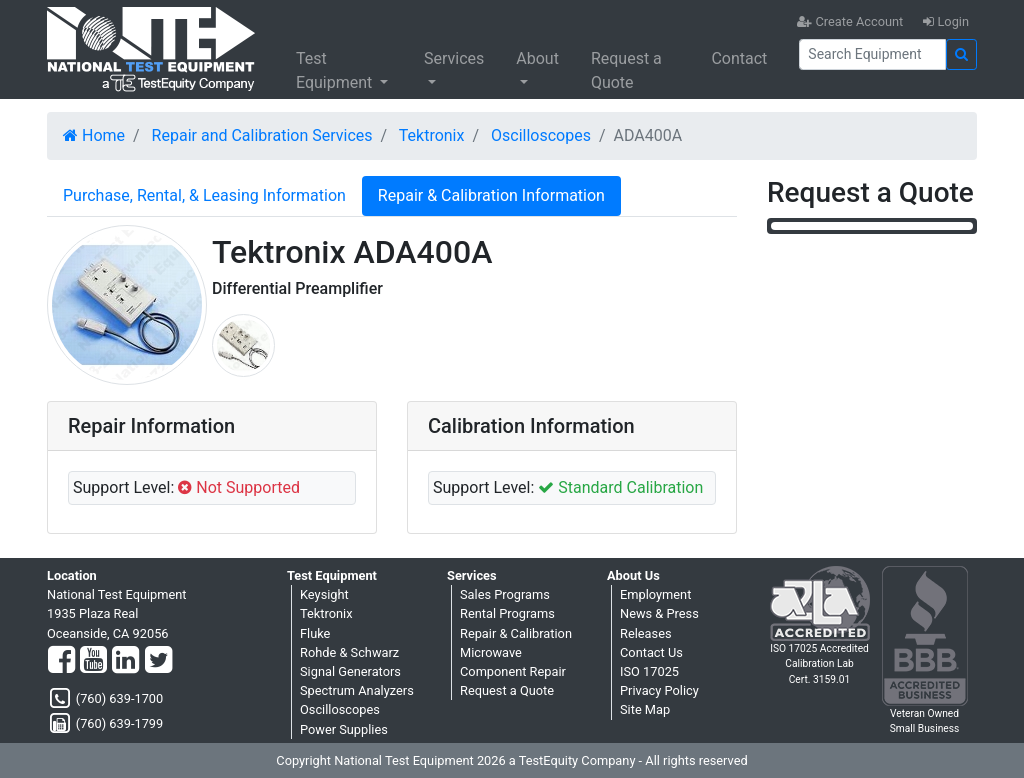 The image size is (1024, 778). I want to click on Employment, so click(655, 594).